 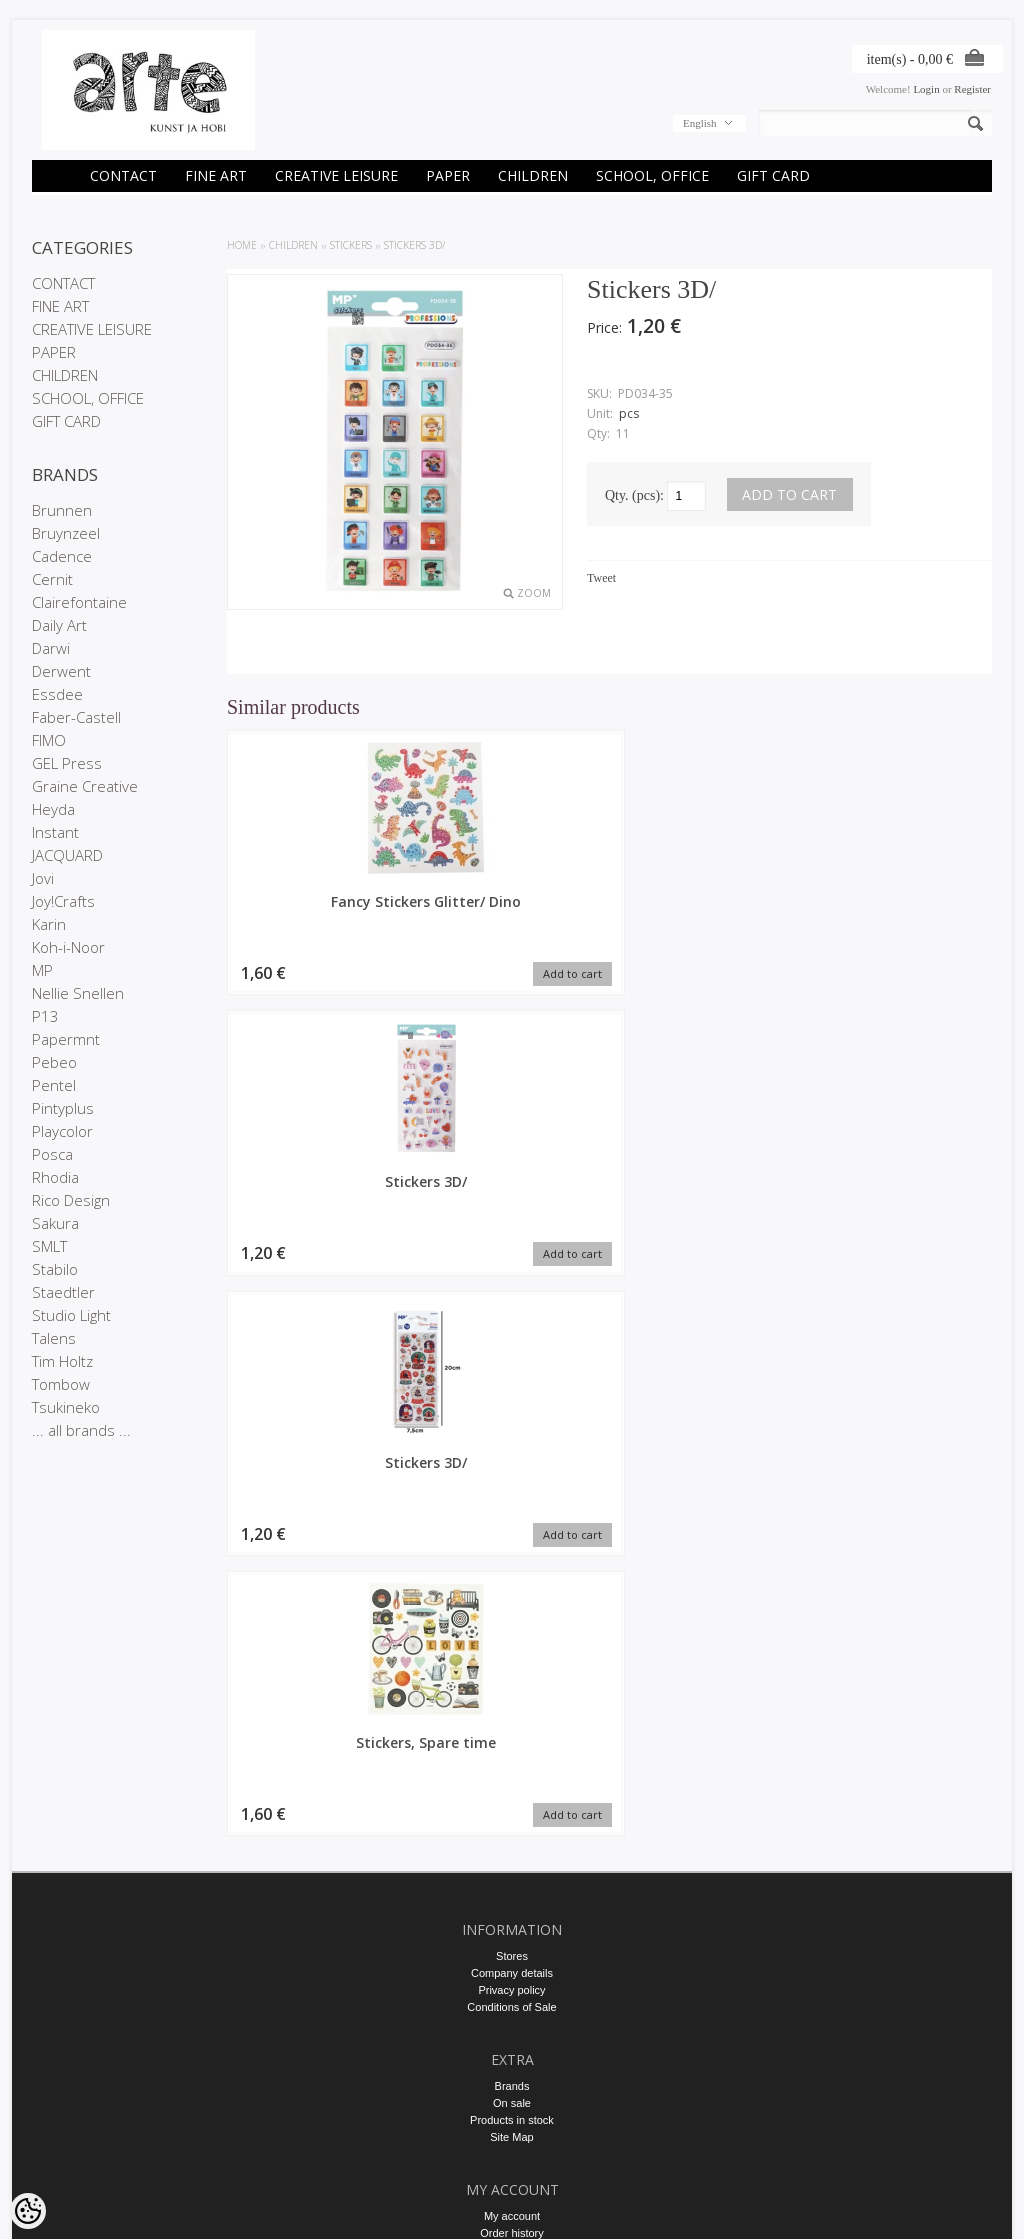 What do you see at coordinates (773, 175) in the screenshot?
I see `GIFT CARD` at bounding box center [773, 175].